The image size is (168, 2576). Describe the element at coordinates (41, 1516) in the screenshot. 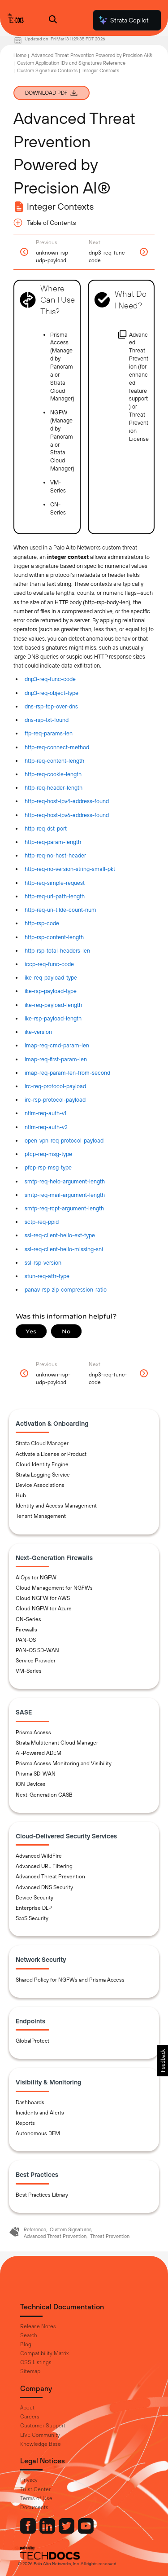

I see `Tenant Management` at that location.